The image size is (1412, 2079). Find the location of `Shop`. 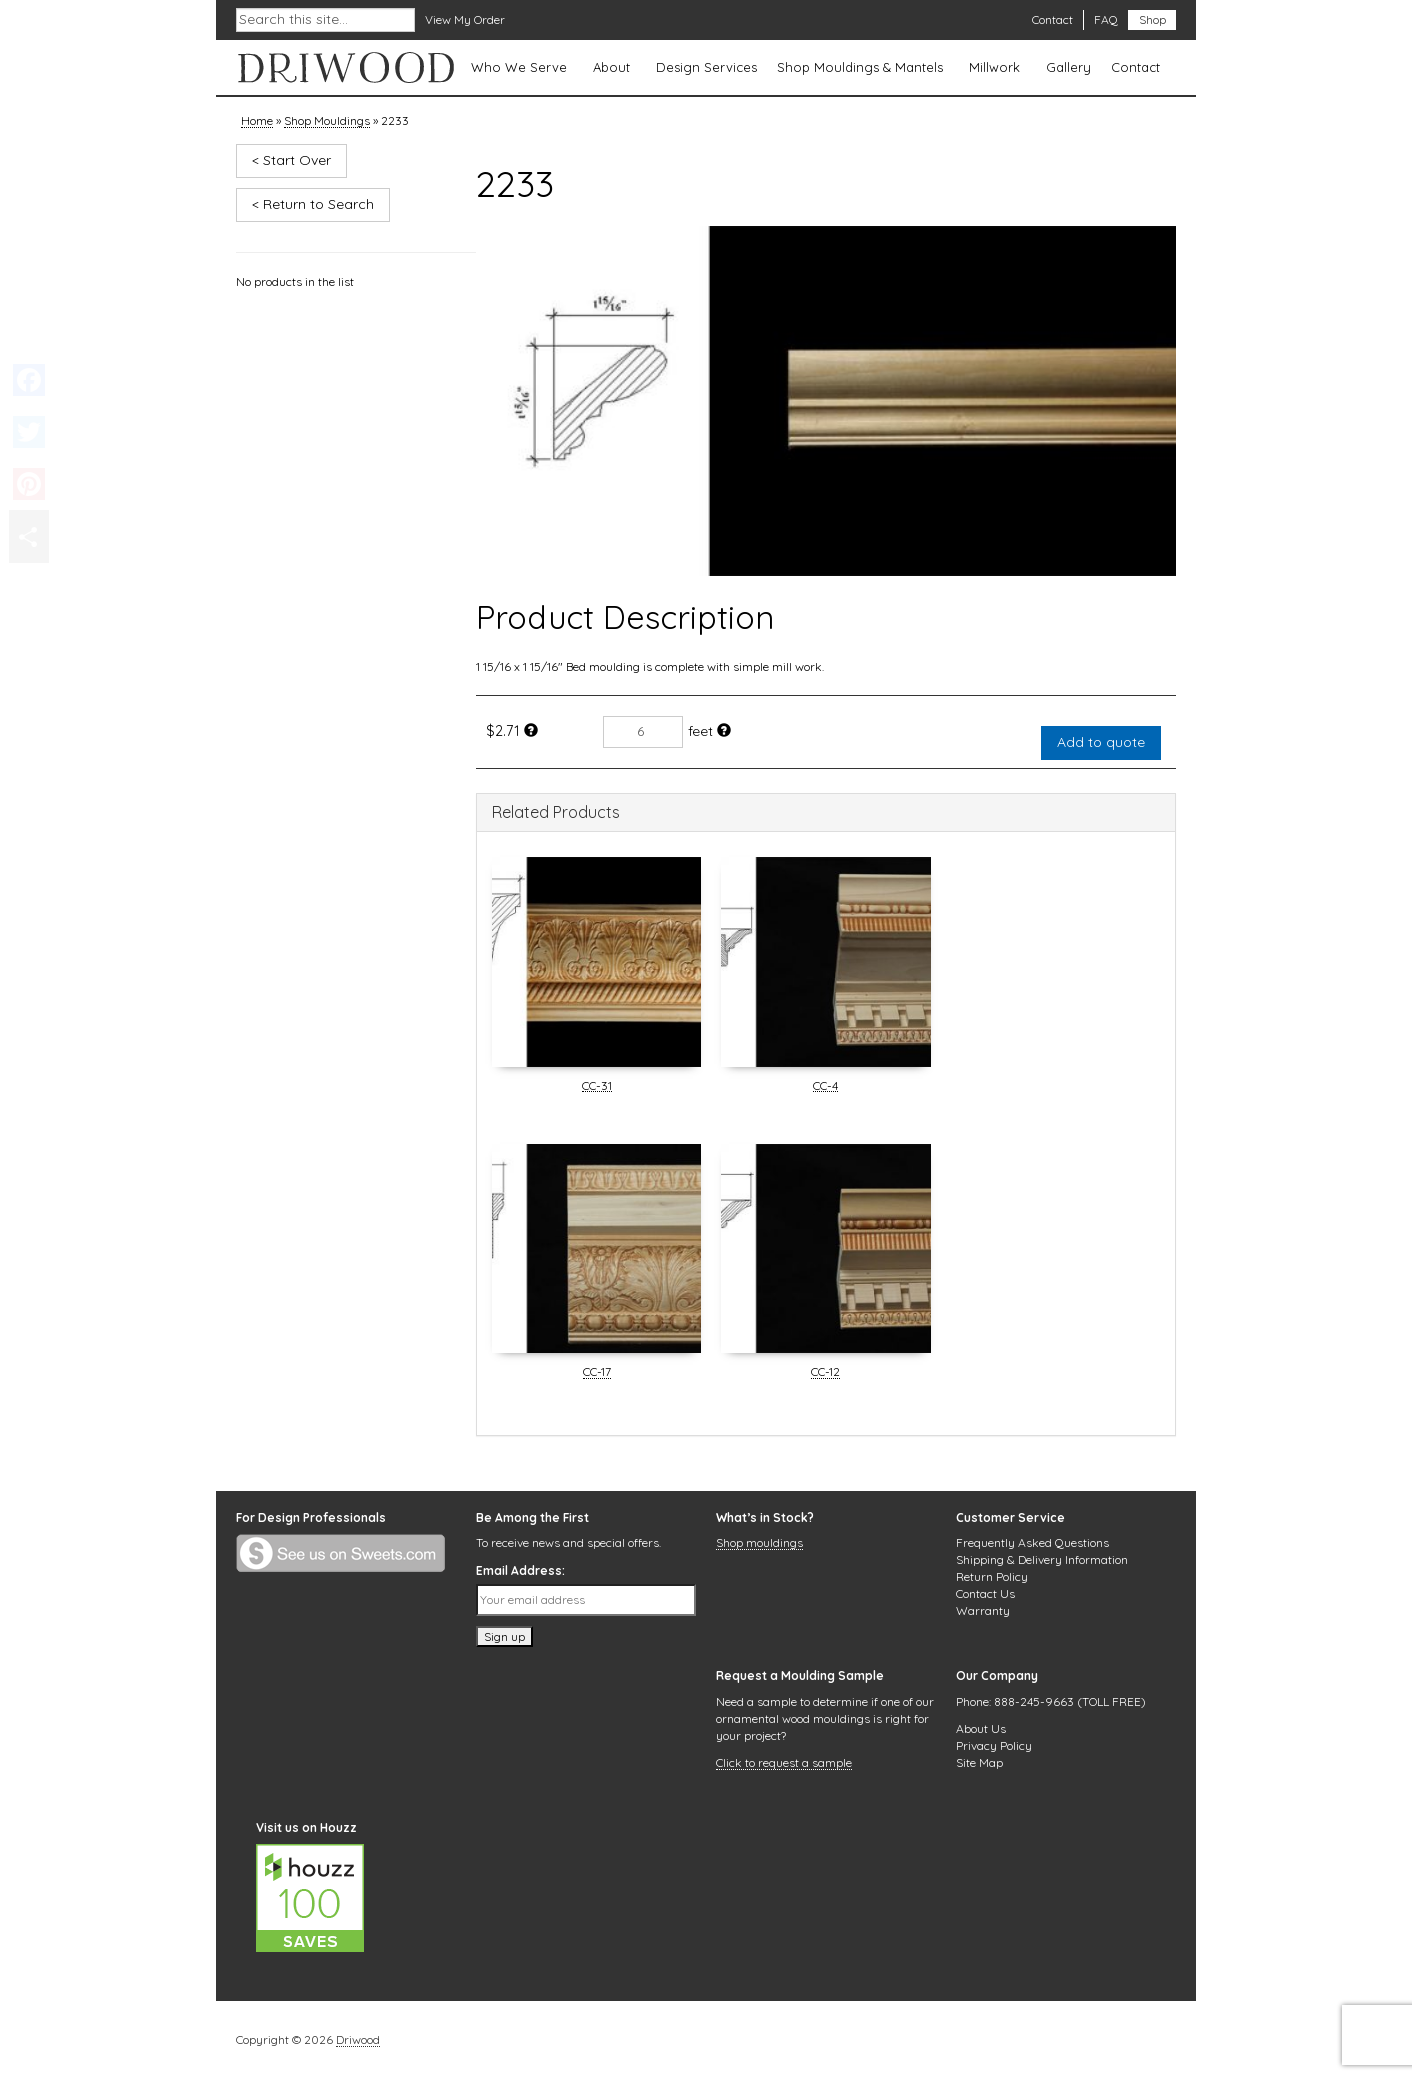

Shop is located at coordinates (1152, 19).